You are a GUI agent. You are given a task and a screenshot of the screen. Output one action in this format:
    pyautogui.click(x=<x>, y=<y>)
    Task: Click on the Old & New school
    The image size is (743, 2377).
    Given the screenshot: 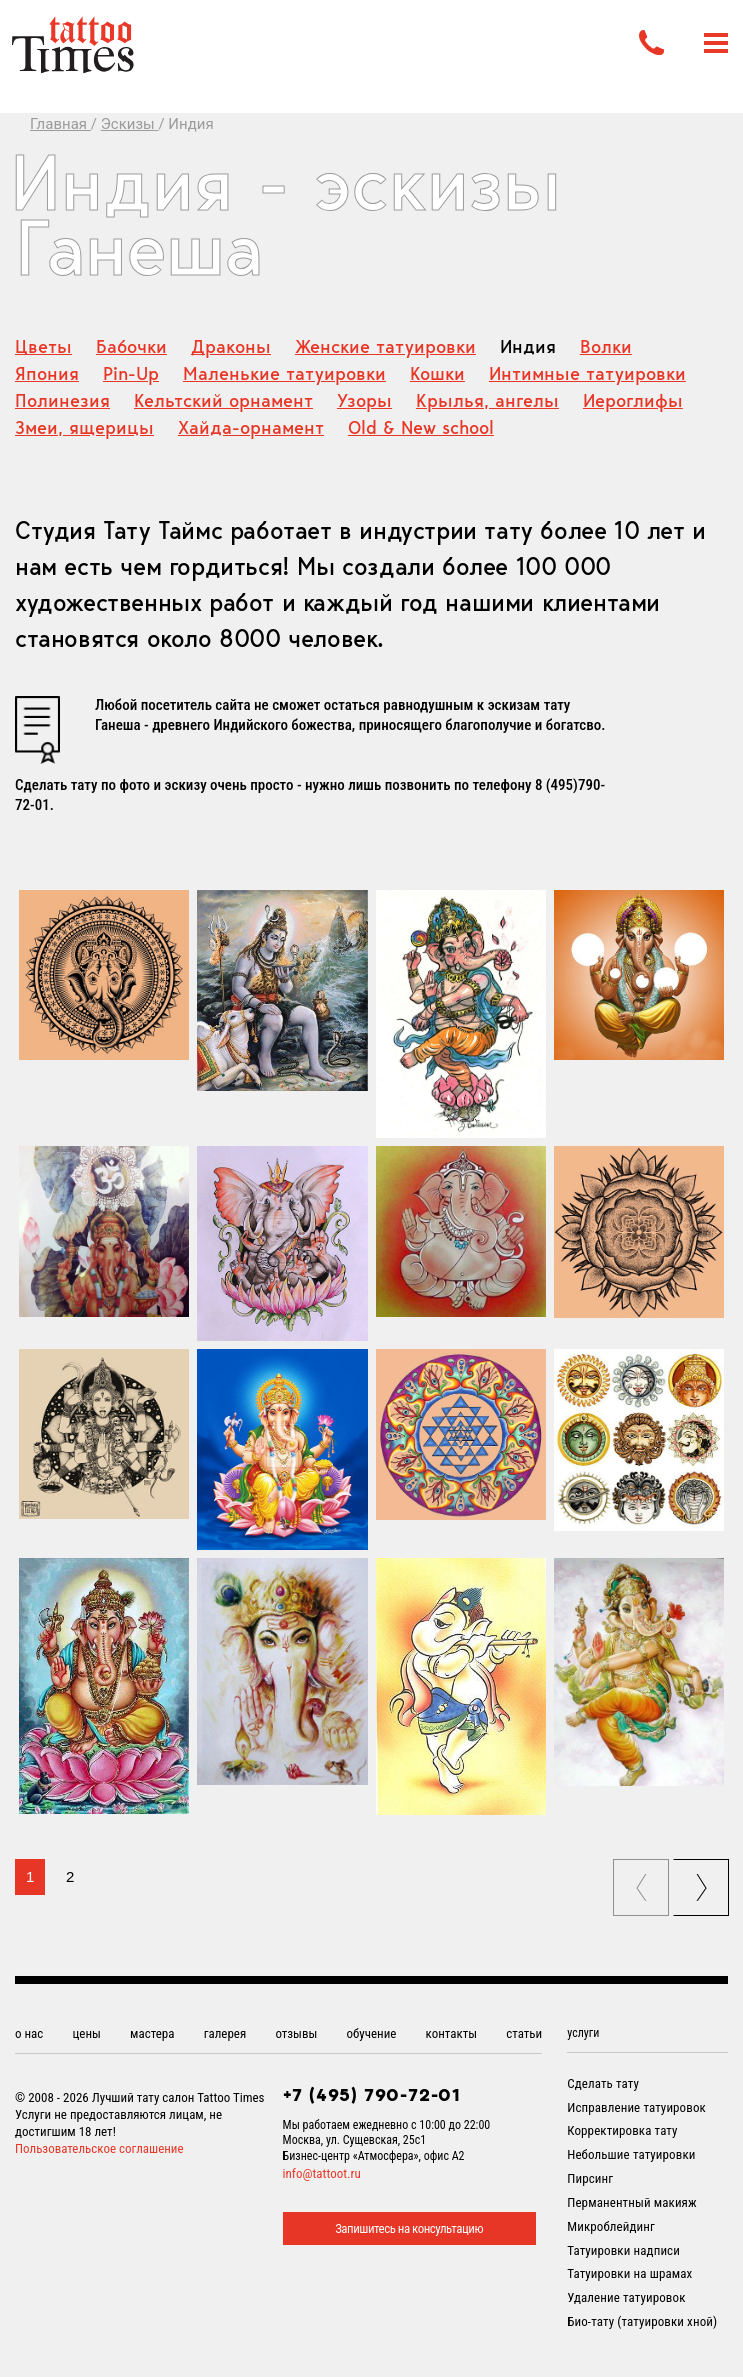 What is the action you would take?
    pyautogui.click(x=421, y=427)
    